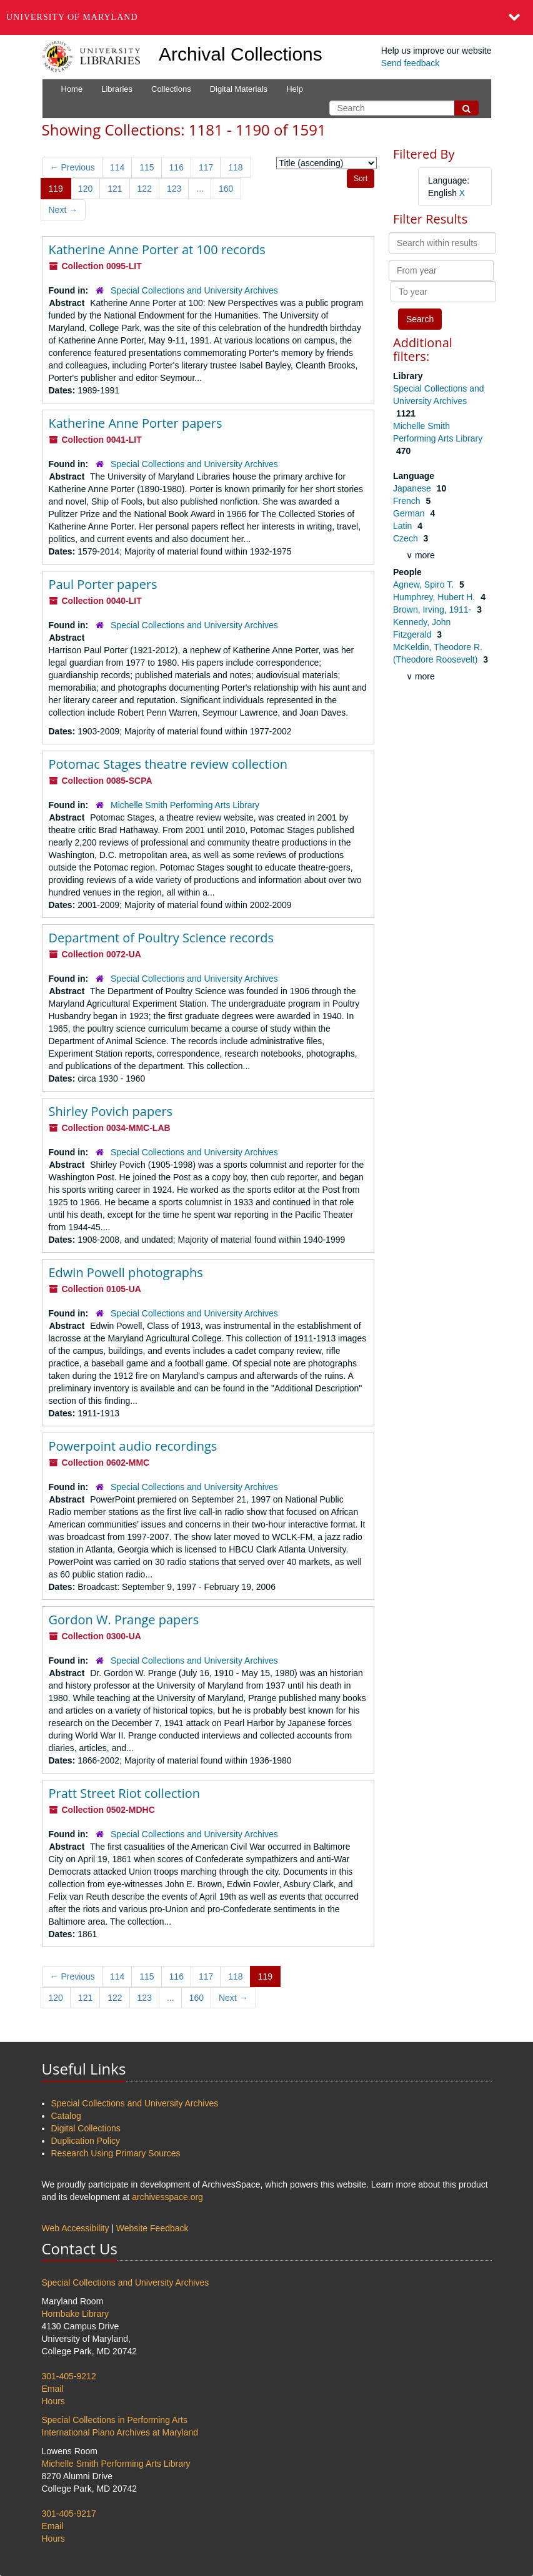 Image resolution: width=533 pixels, height=2576 pixels. What do you see at coordinates (72, 167) in the screenshot?
I see `Previous` at bounding box center [72, 167].